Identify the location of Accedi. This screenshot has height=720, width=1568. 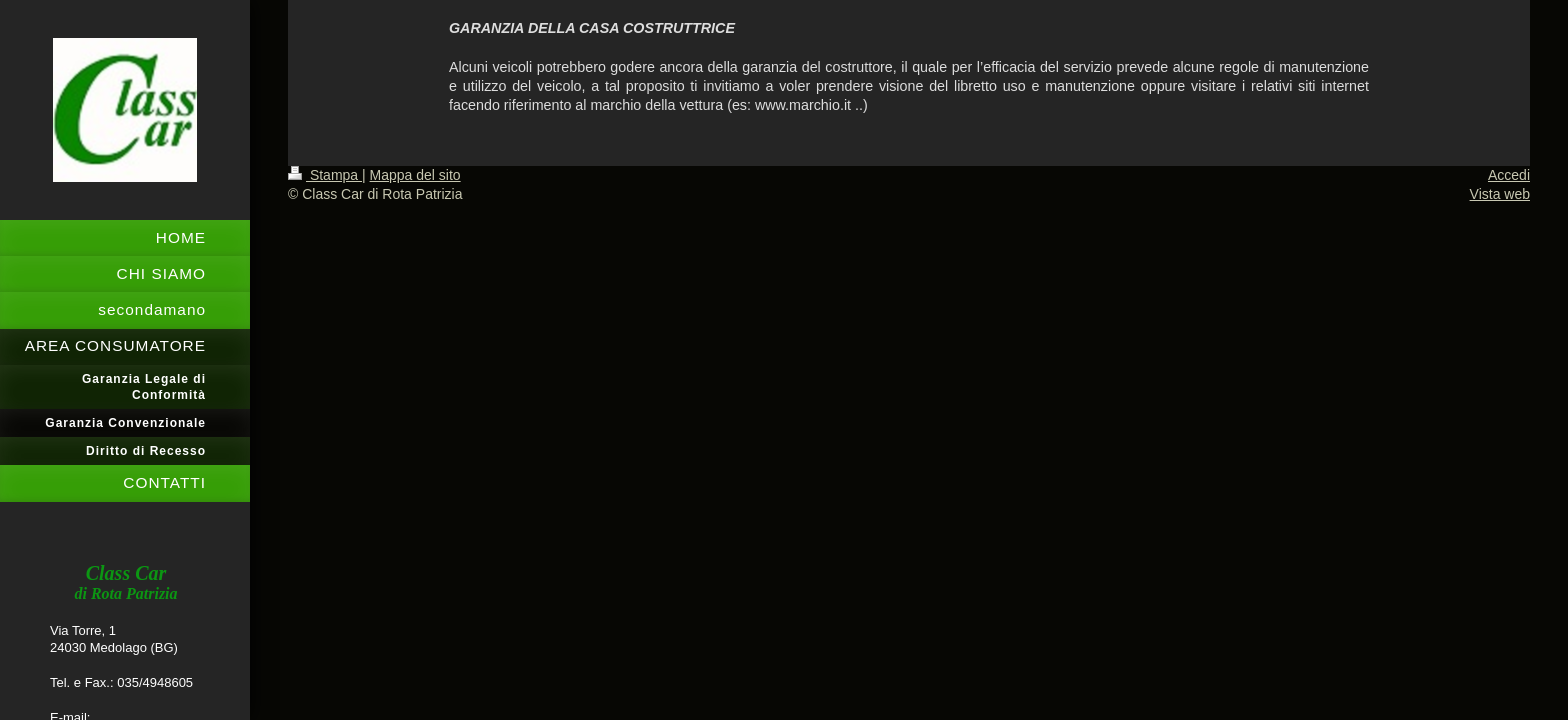
(1509, 175).